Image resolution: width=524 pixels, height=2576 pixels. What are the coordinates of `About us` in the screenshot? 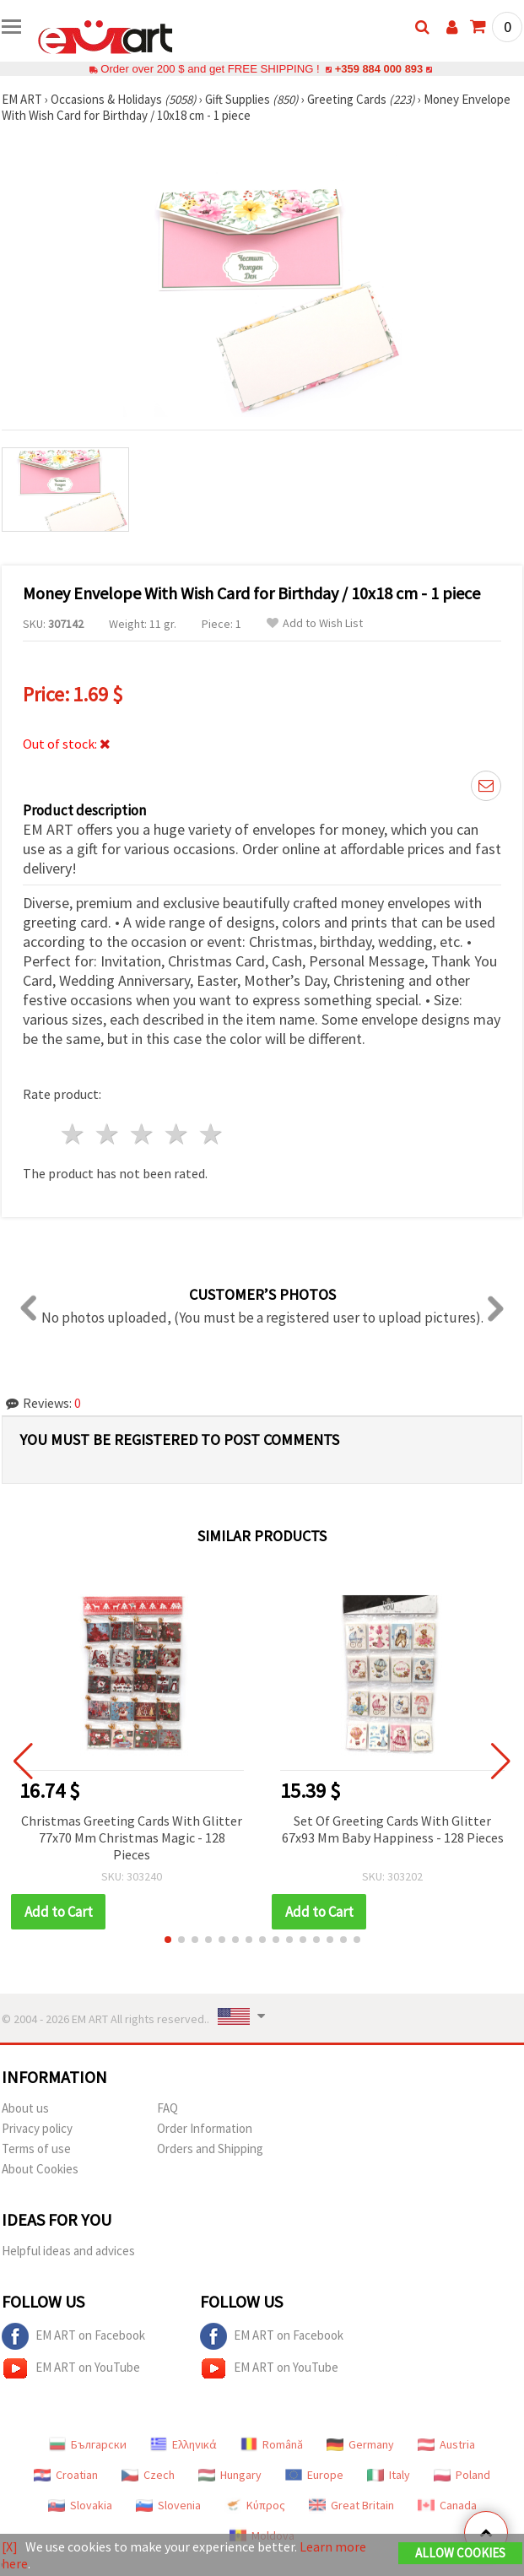 It's located at (25, 2108).